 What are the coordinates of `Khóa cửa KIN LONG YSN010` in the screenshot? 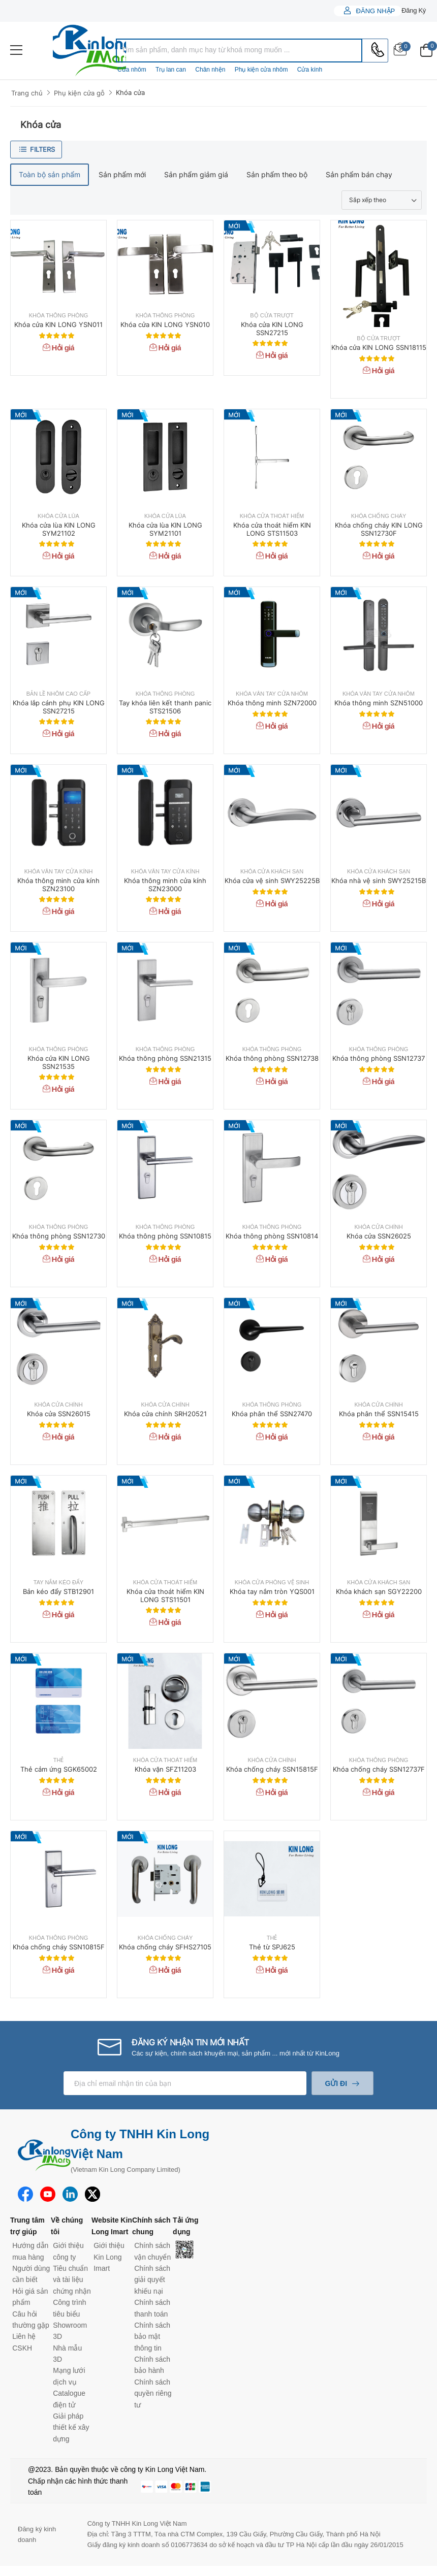 It's located at (165, 324).